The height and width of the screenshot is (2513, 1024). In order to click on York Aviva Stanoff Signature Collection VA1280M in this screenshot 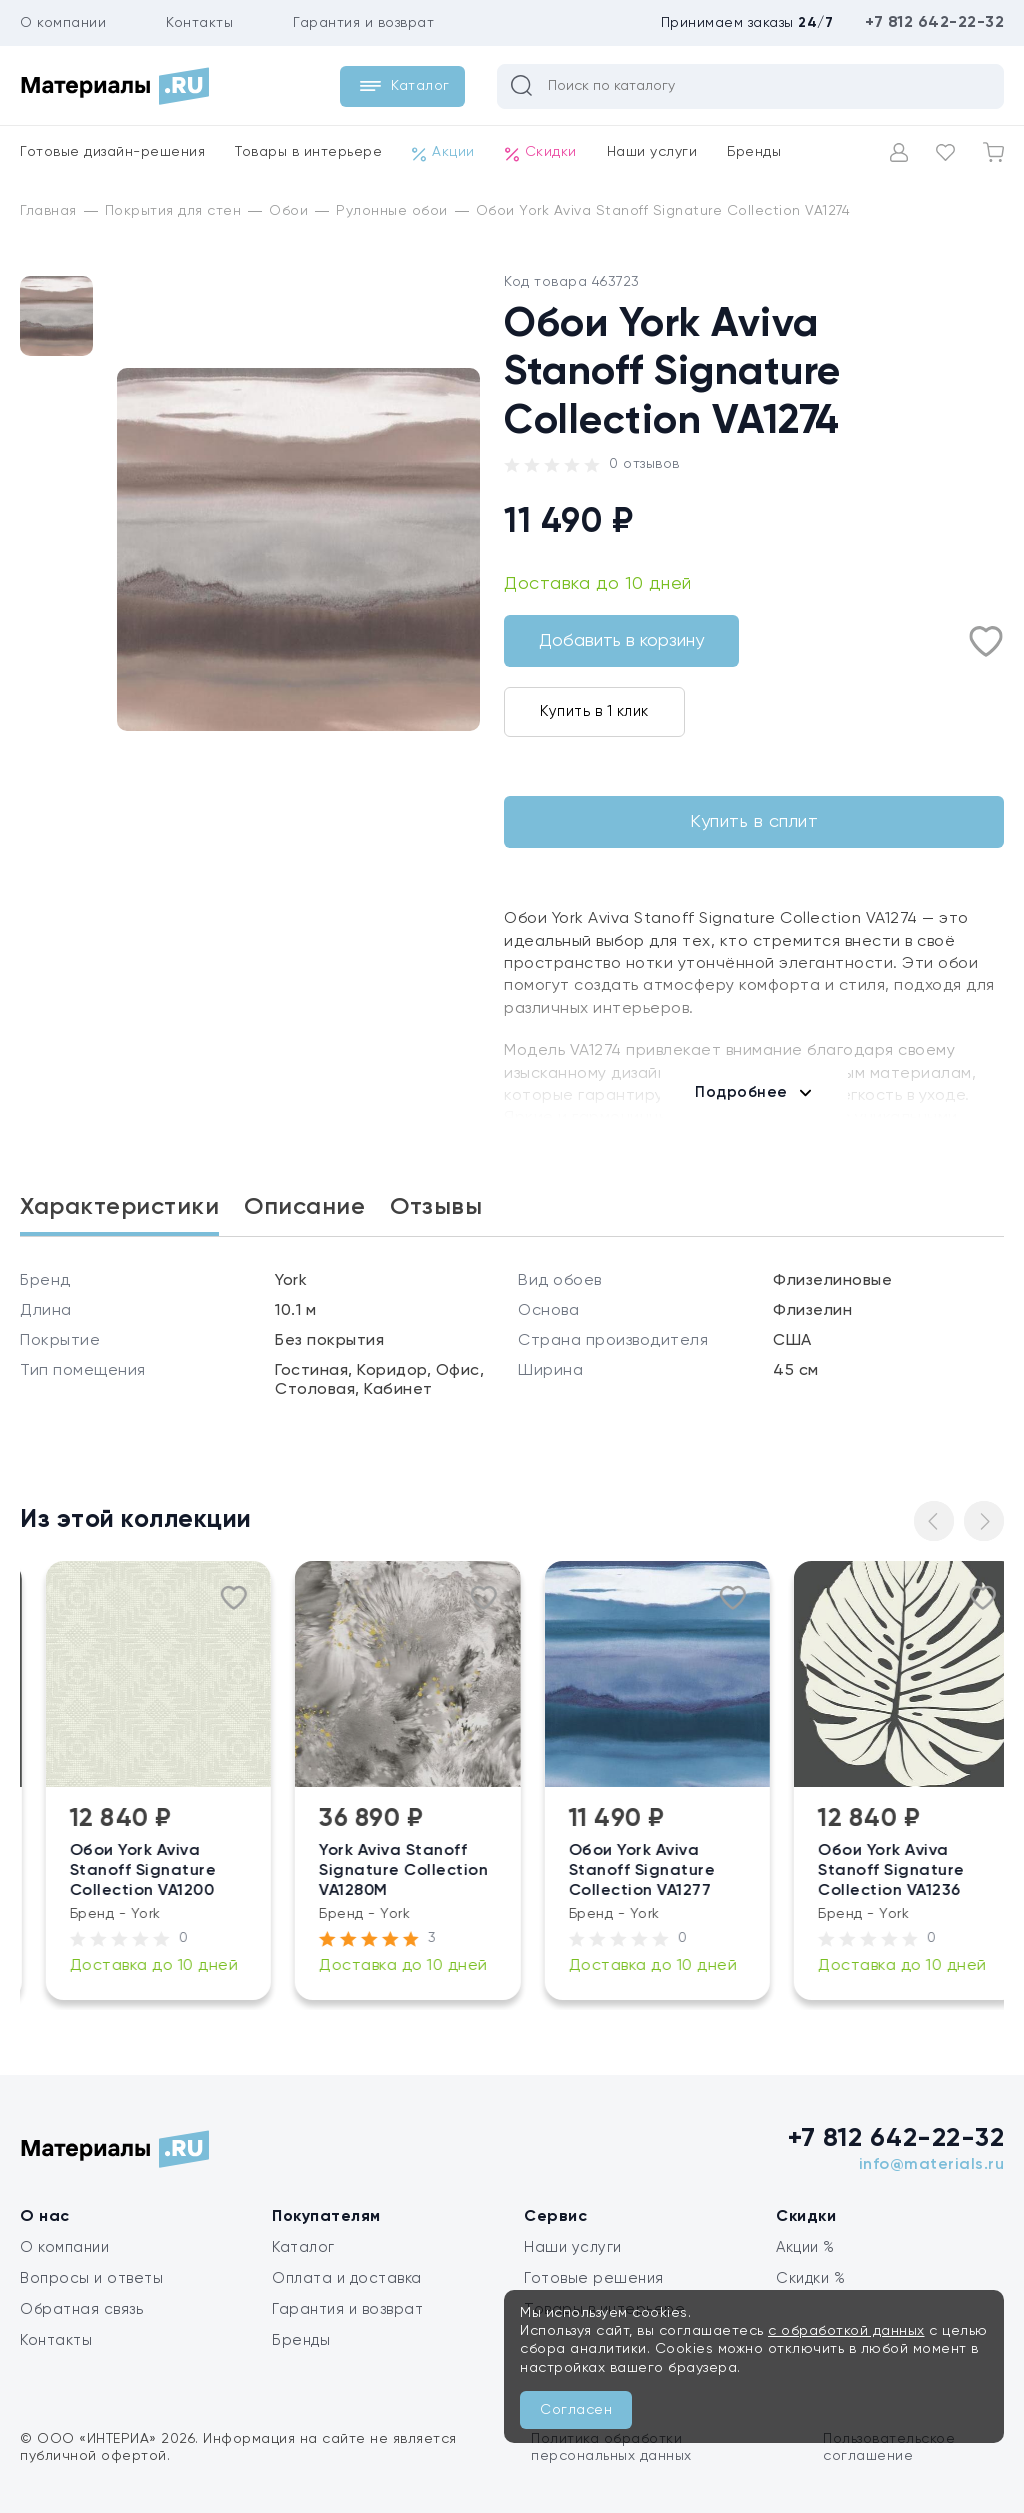, I will do `click(504, 1871)`.